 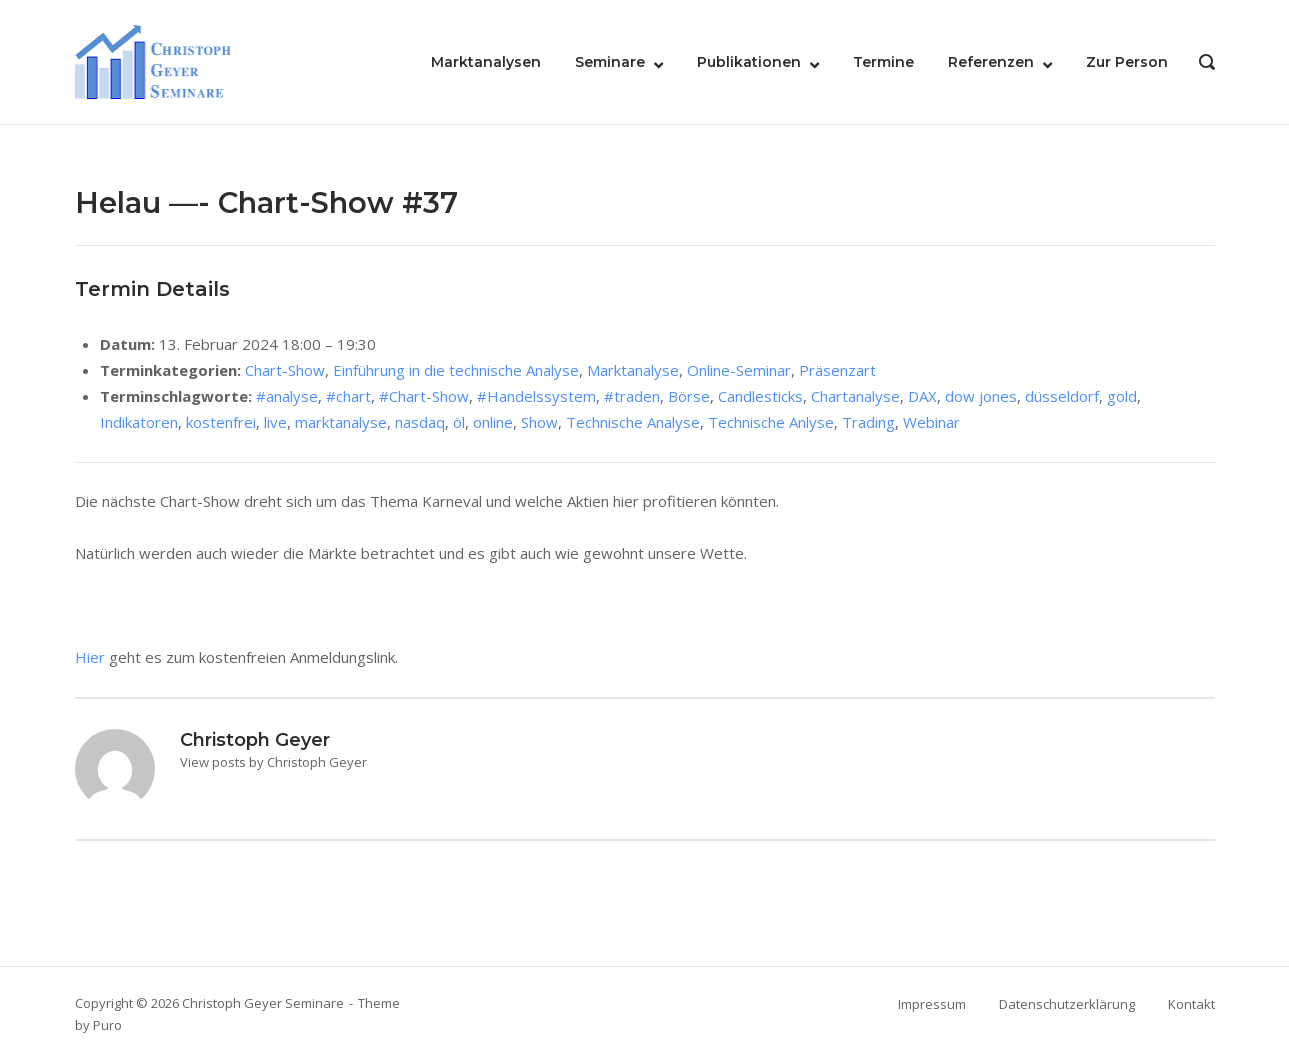 I want to click on Technische Anlyse, so click(x=771, y=422).